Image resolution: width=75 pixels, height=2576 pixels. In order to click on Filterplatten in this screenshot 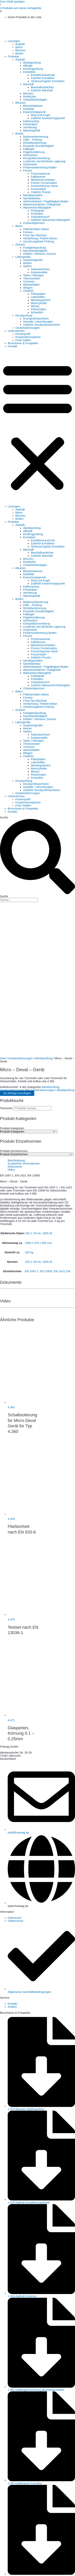, I will do `click(38, 293)`.